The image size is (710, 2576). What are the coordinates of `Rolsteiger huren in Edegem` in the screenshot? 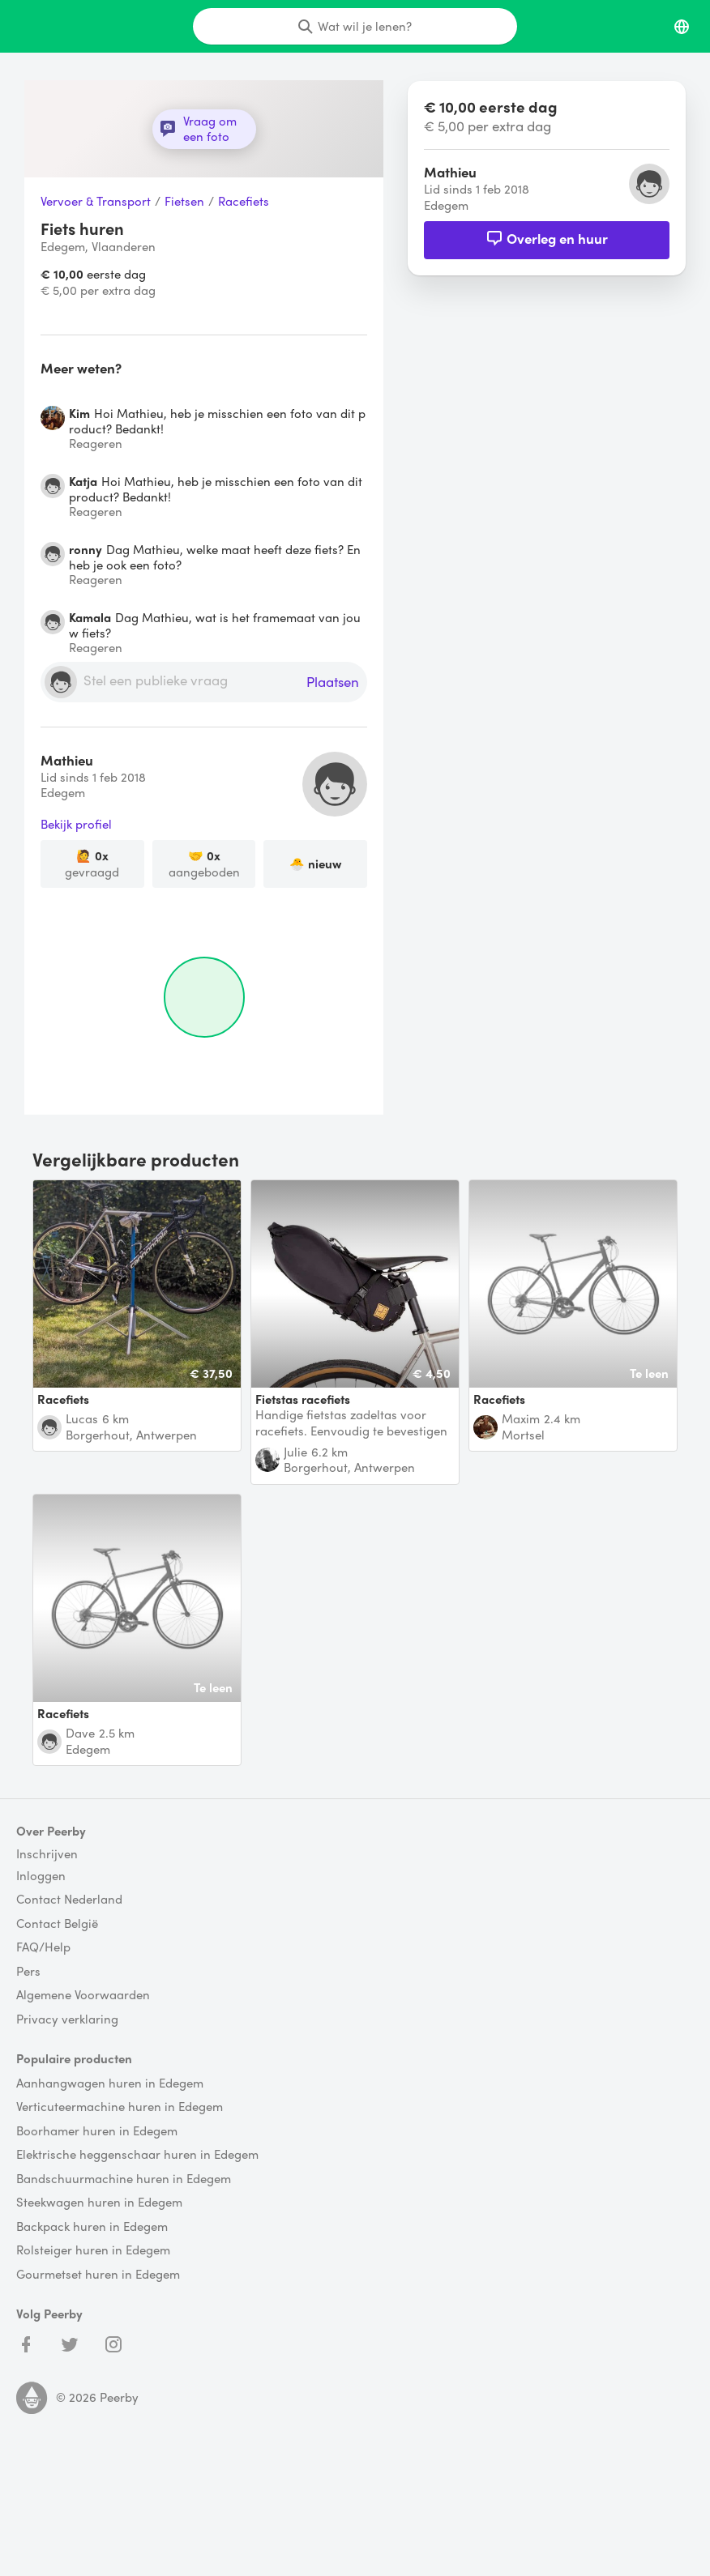 It's located at (93, 2250).